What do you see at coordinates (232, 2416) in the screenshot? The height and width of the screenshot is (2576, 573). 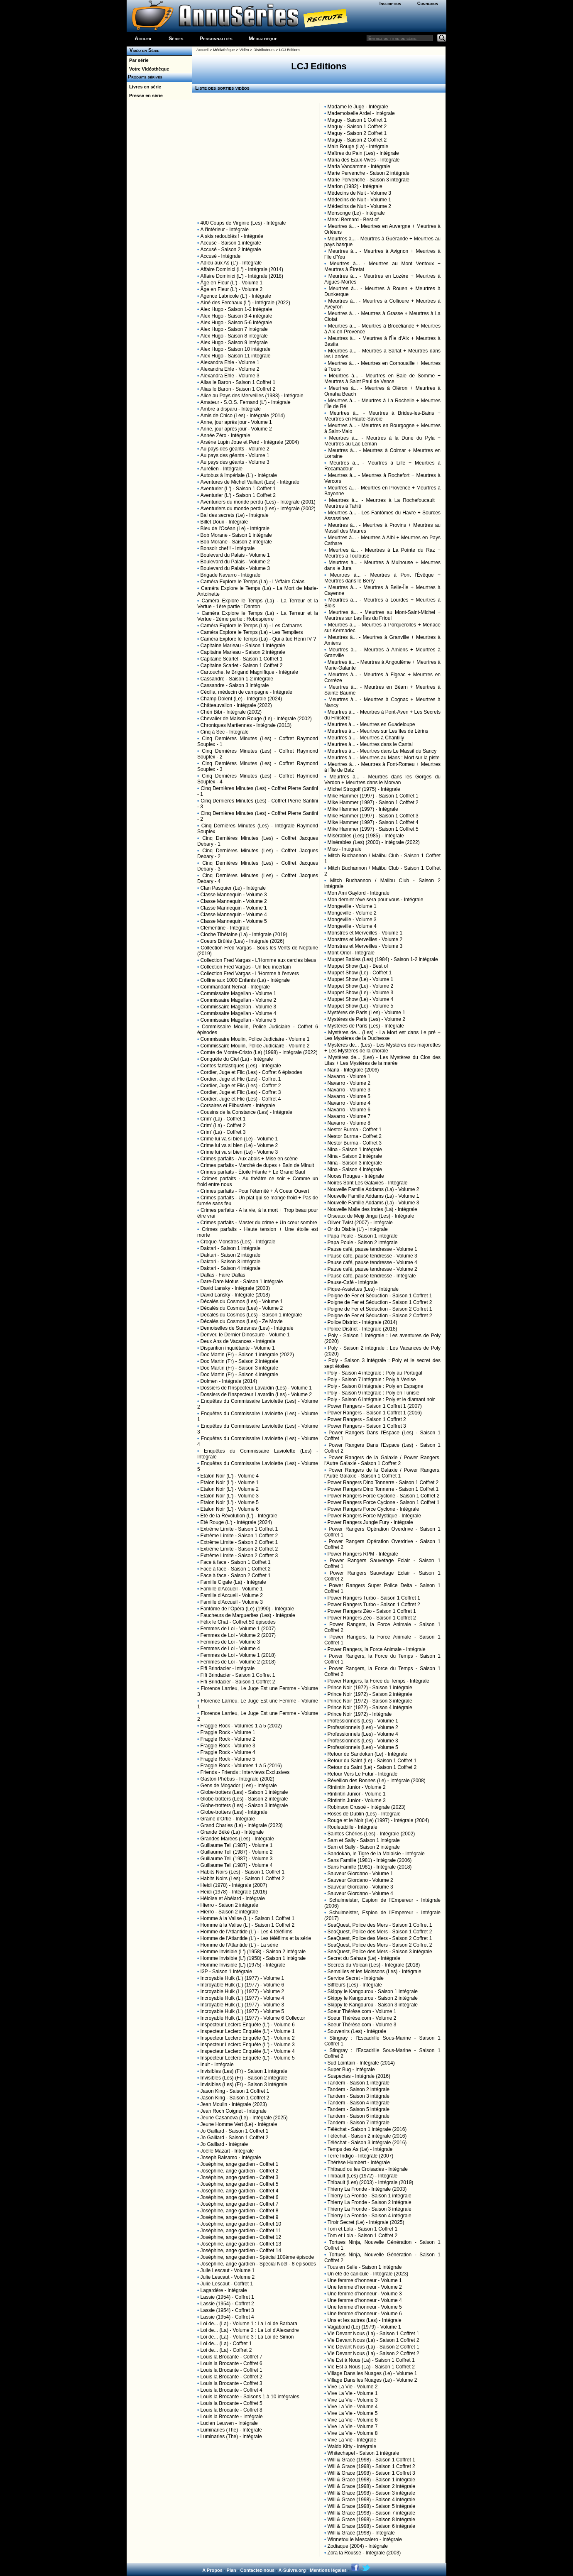 I see `Louis la Brocante - Intégrale` at bounding box center [232, 2416].